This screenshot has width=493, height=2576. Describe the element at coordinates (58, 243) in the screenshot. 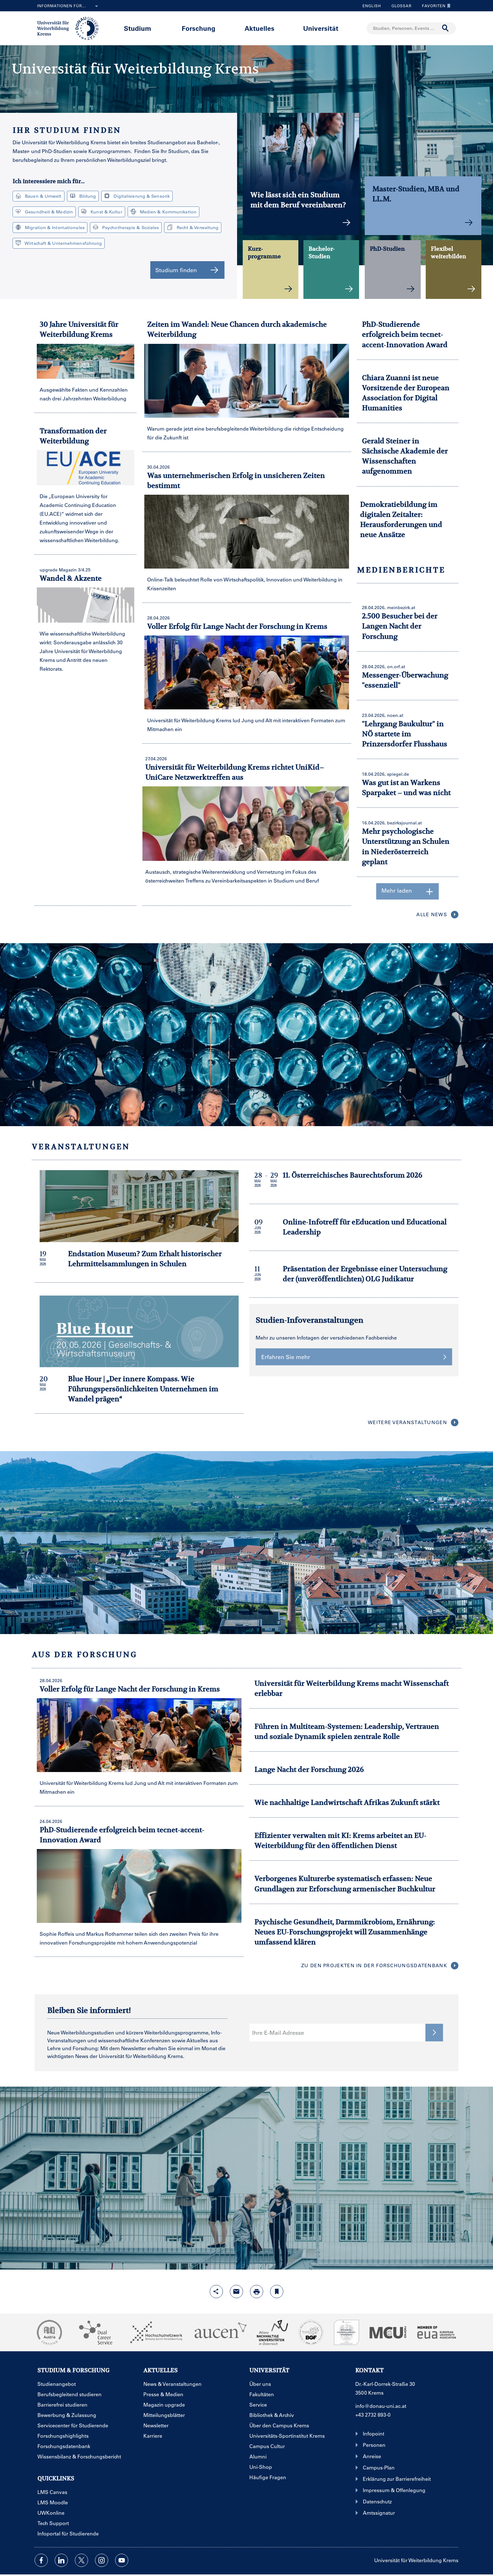

I see `Wirtschaft & Unternehmensführung` at that location.